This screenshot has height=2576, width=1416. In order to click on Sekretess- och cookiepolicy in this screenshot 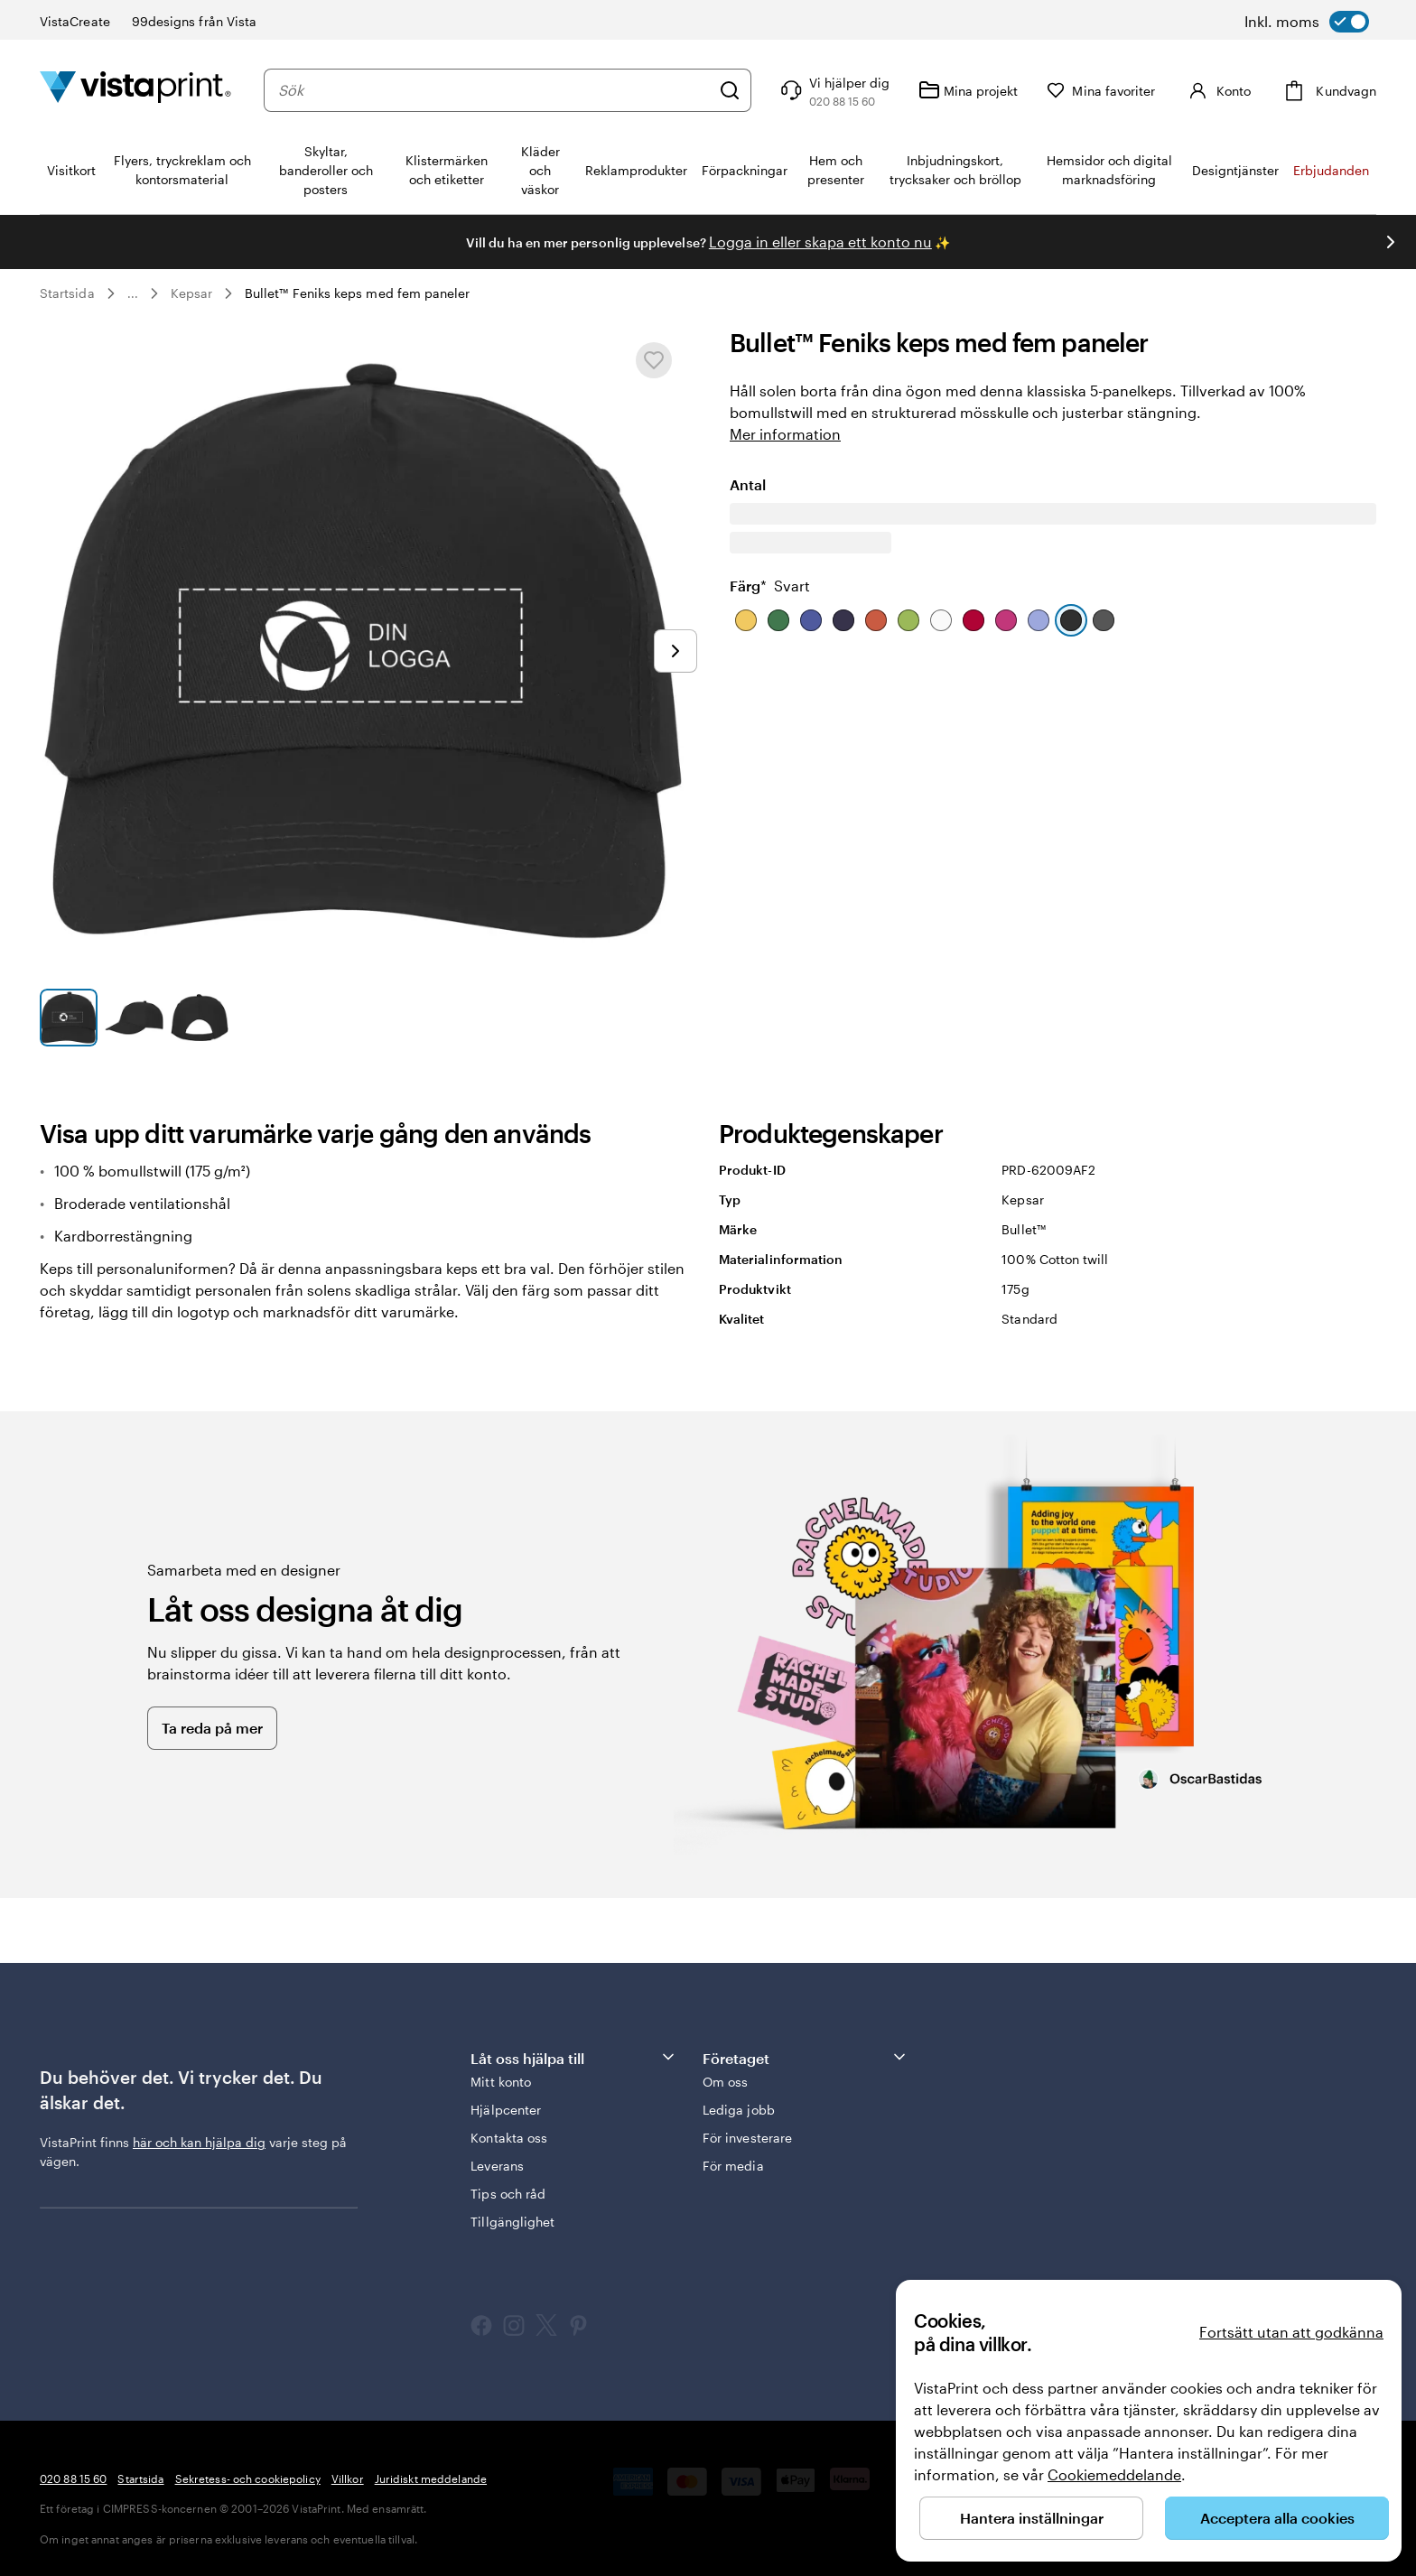, I will do `click(248, 2478)`.